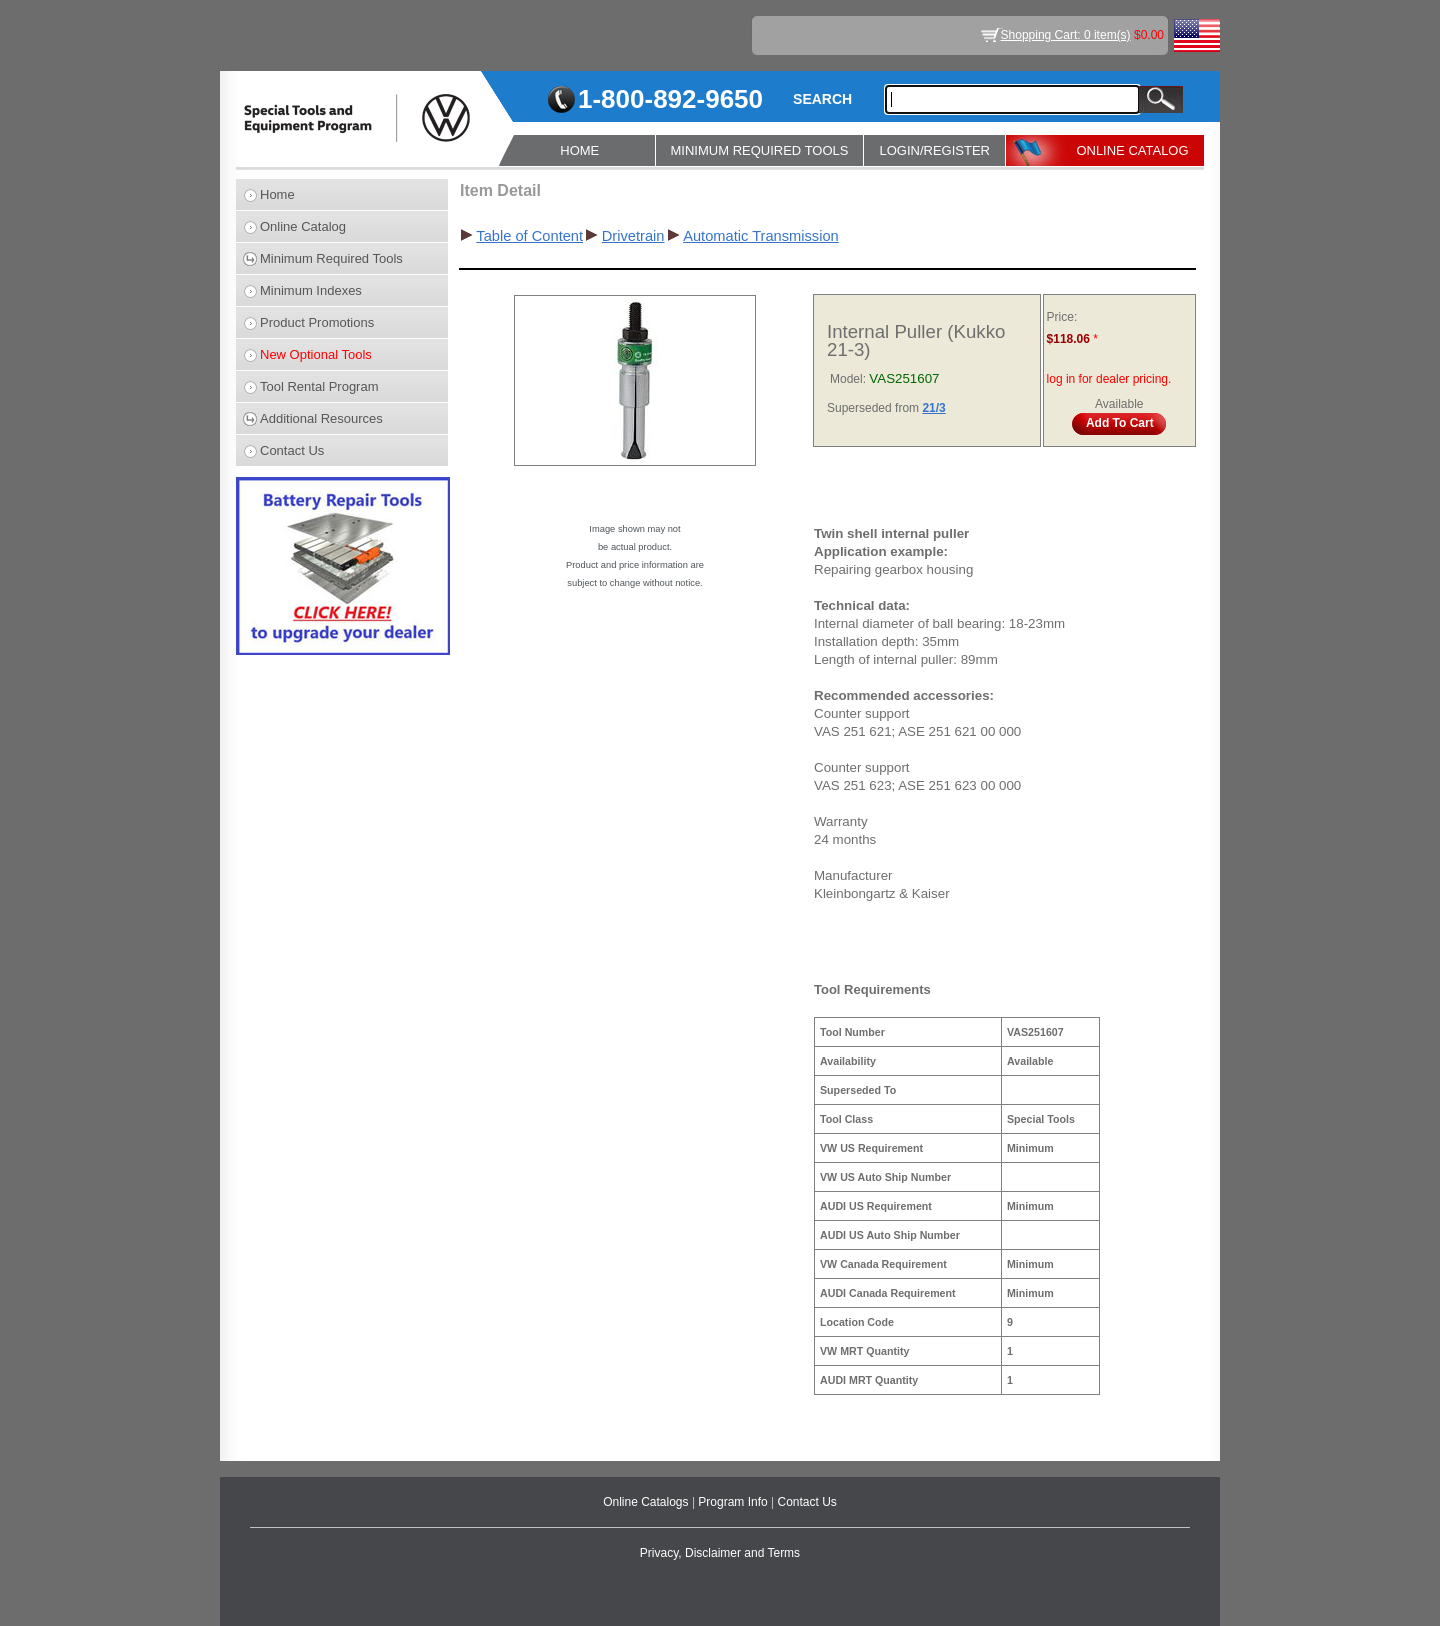 This screenshot has width=1440, height=1626. I want to click on Minimum Indexes, so click(311, 290).